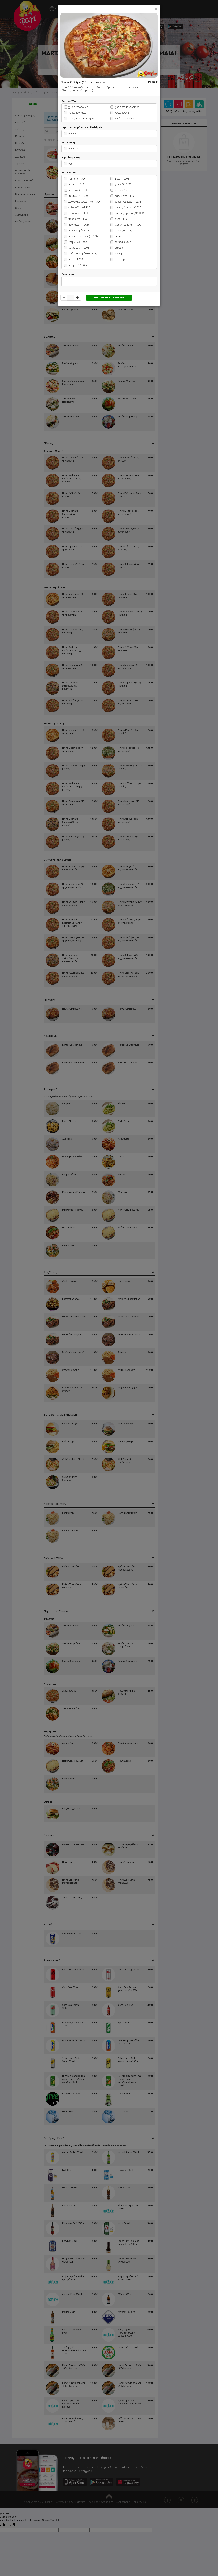  Describe the element at coordinates (70, 101) in the screenshot. I see `Βασικά Yλικά` at that location.